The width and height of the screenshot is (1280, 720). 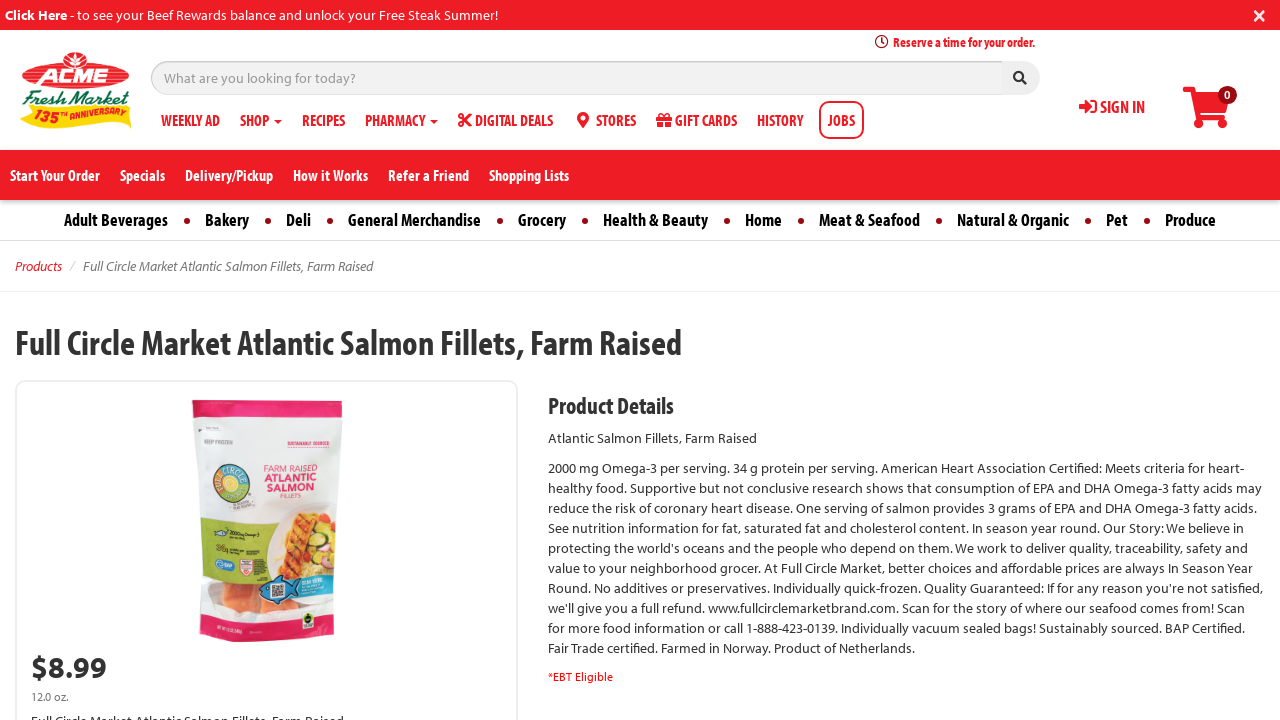 What do you see at coordinates (190, 120) in the screenshot?
I see `WEEKLY AD` at bounding box center [190, 120].